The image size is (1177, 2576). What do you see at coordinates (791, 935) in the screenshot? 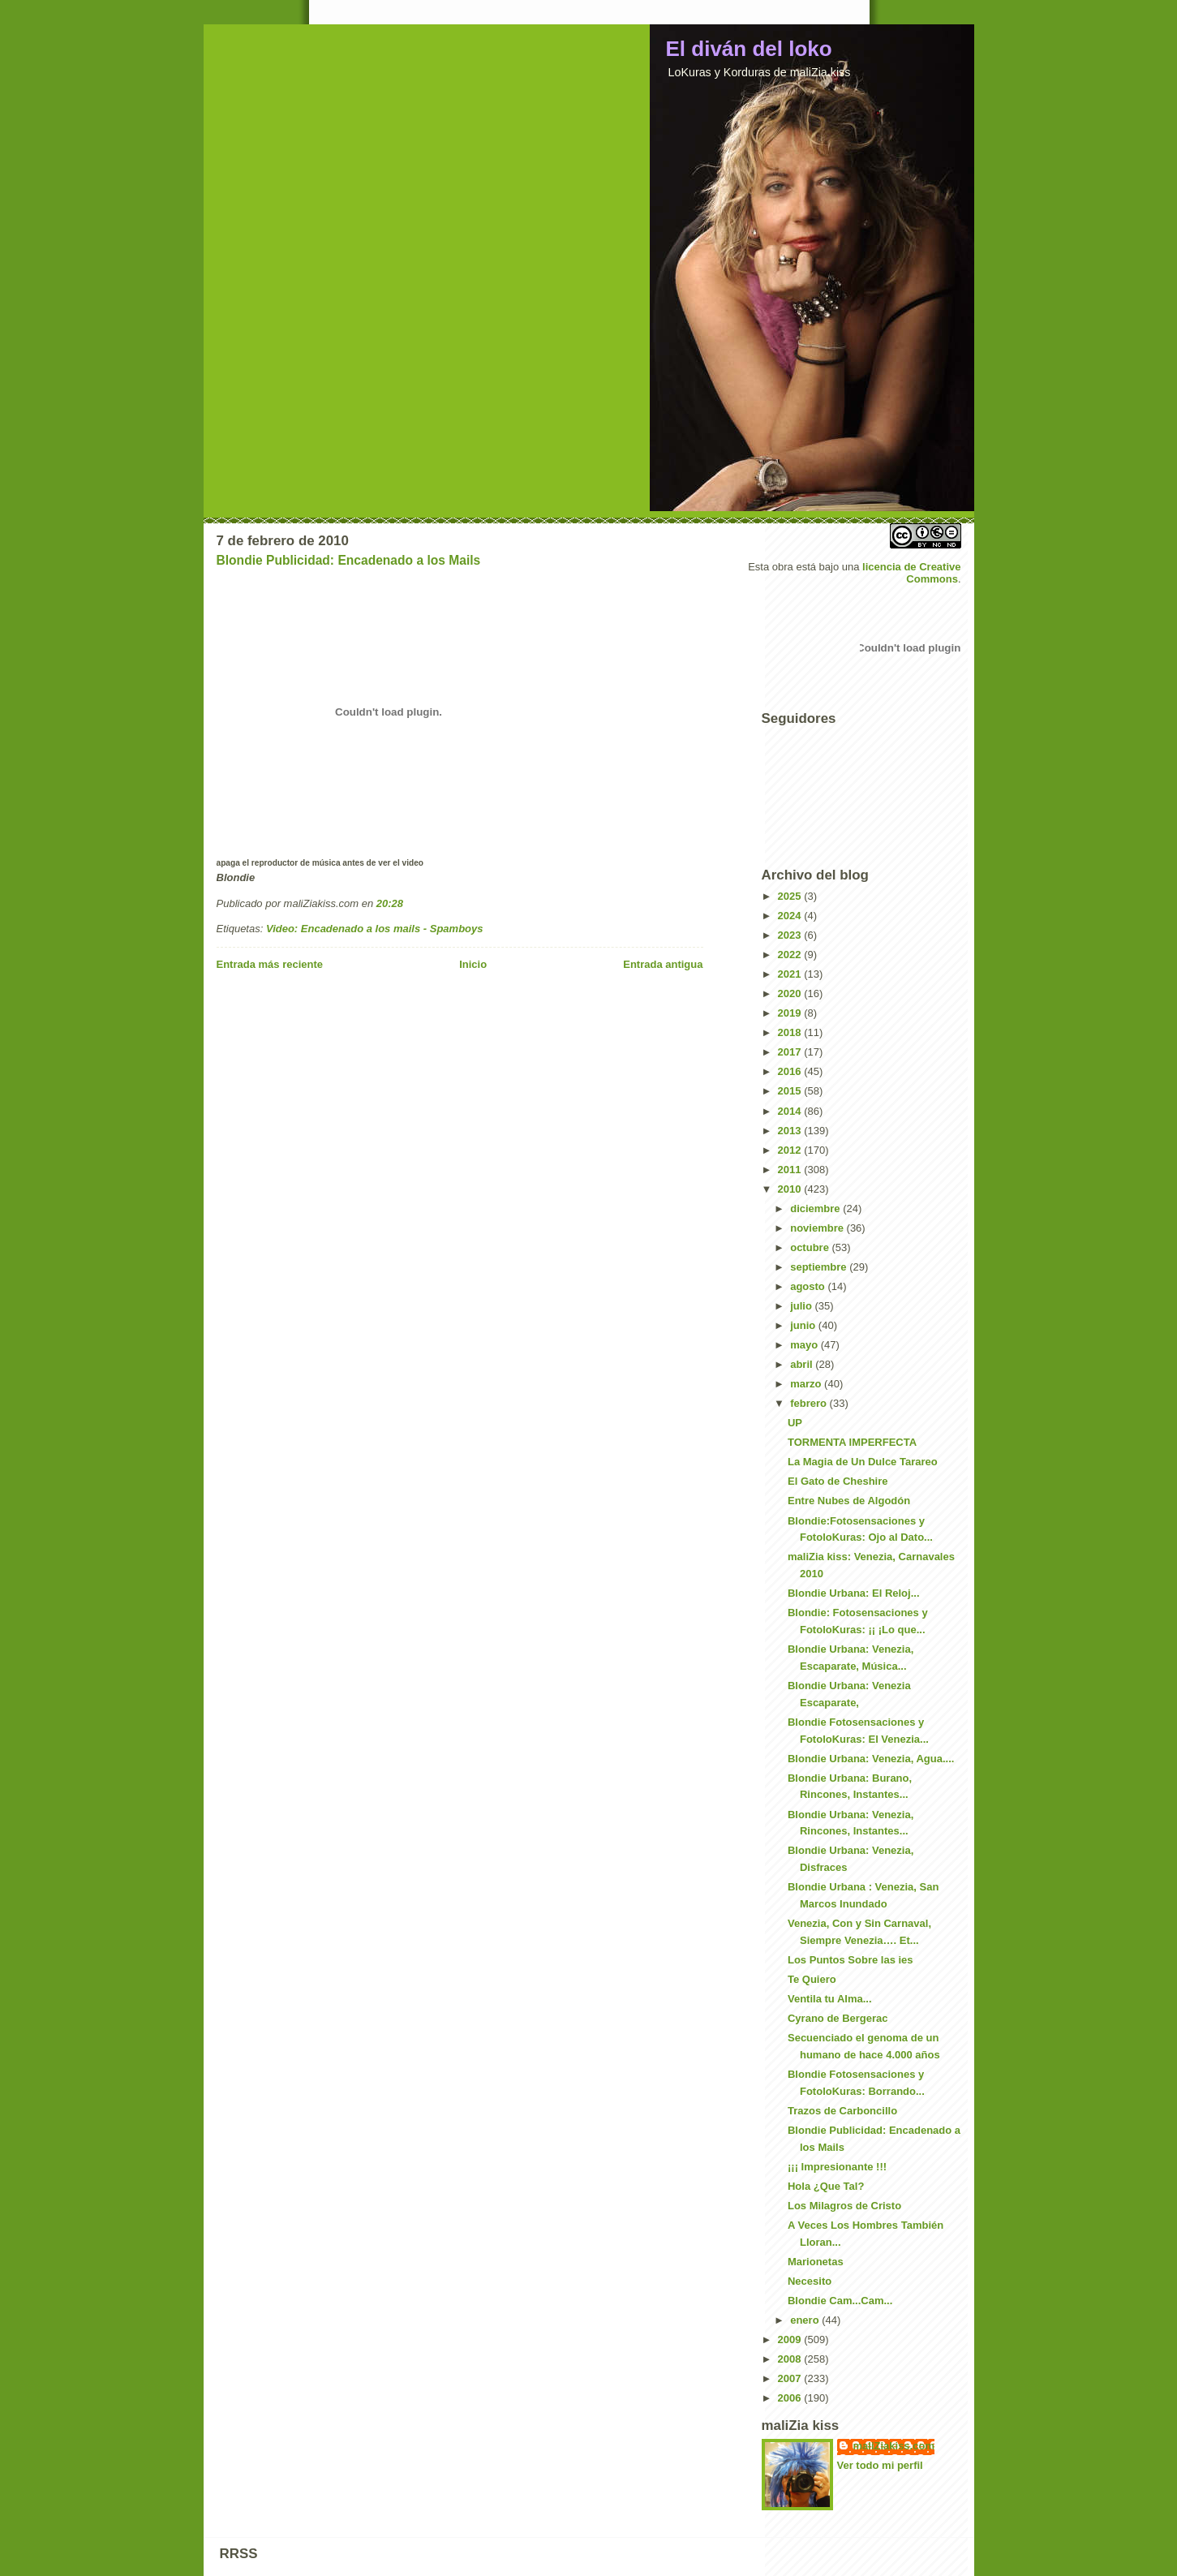
I see `2023` at bounding box center [791, 935].